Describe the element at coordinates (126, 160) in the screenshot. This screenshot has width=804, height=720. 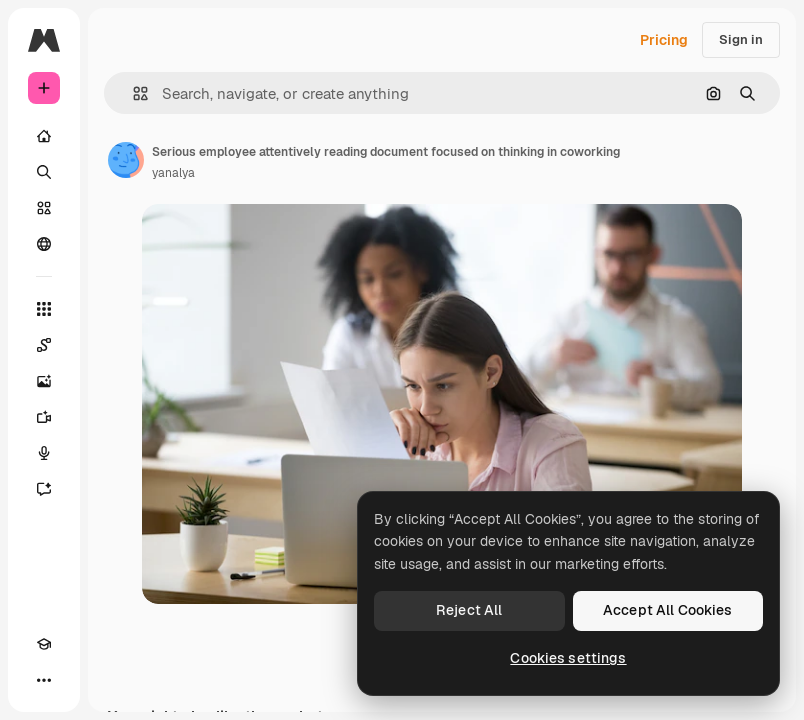
I see `[Link to the author's page]` at that location.